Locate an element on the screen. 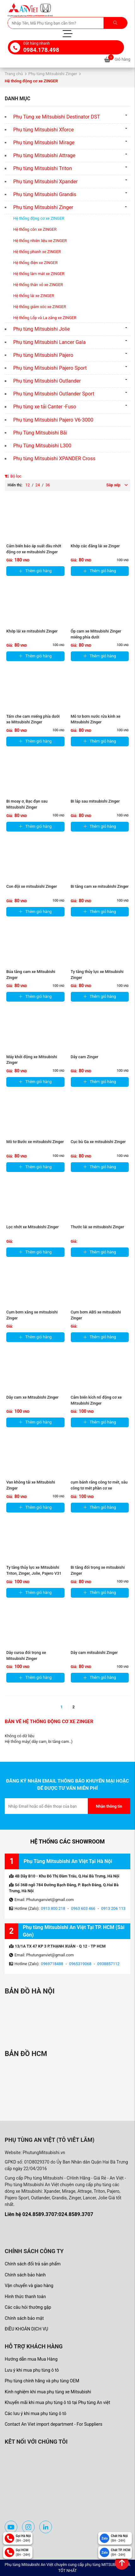  Phụ tùng Mitsubishi Outlander is located at coordinates (47, 381).